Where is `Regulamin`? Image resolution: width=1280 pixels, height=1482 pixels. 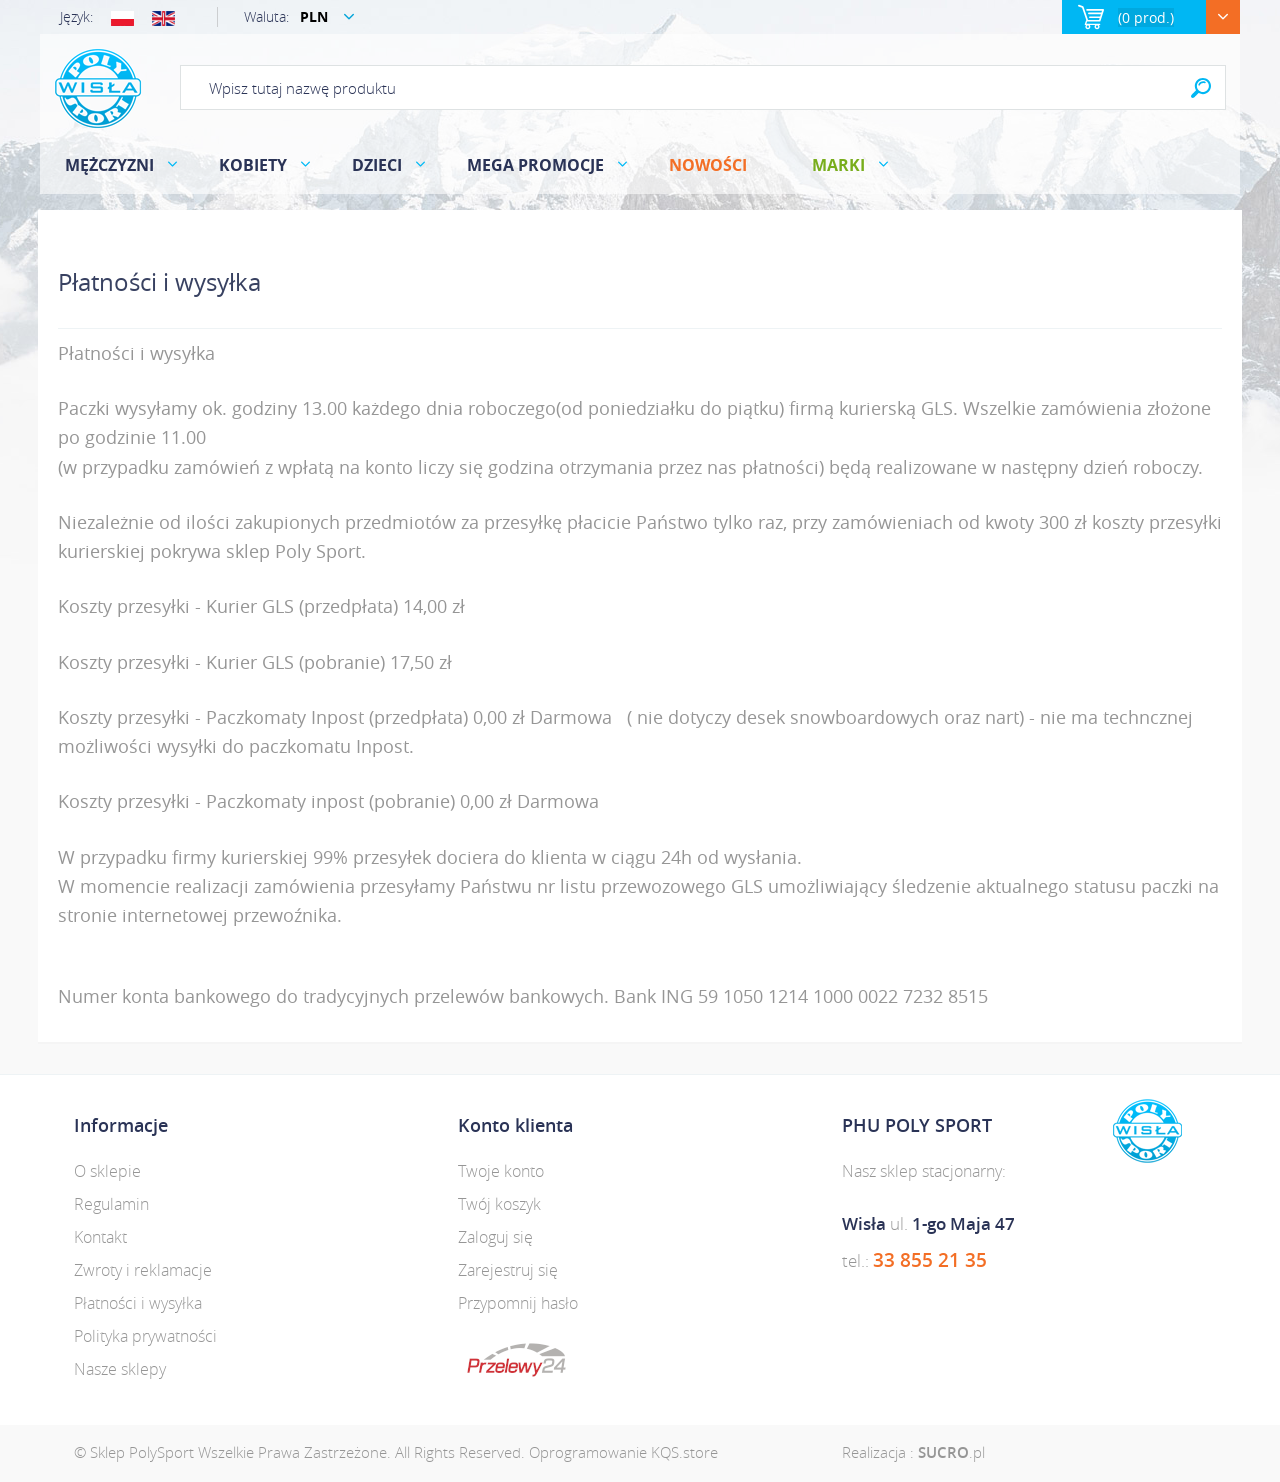
Regulamin is located at coordinates (111, 1204).